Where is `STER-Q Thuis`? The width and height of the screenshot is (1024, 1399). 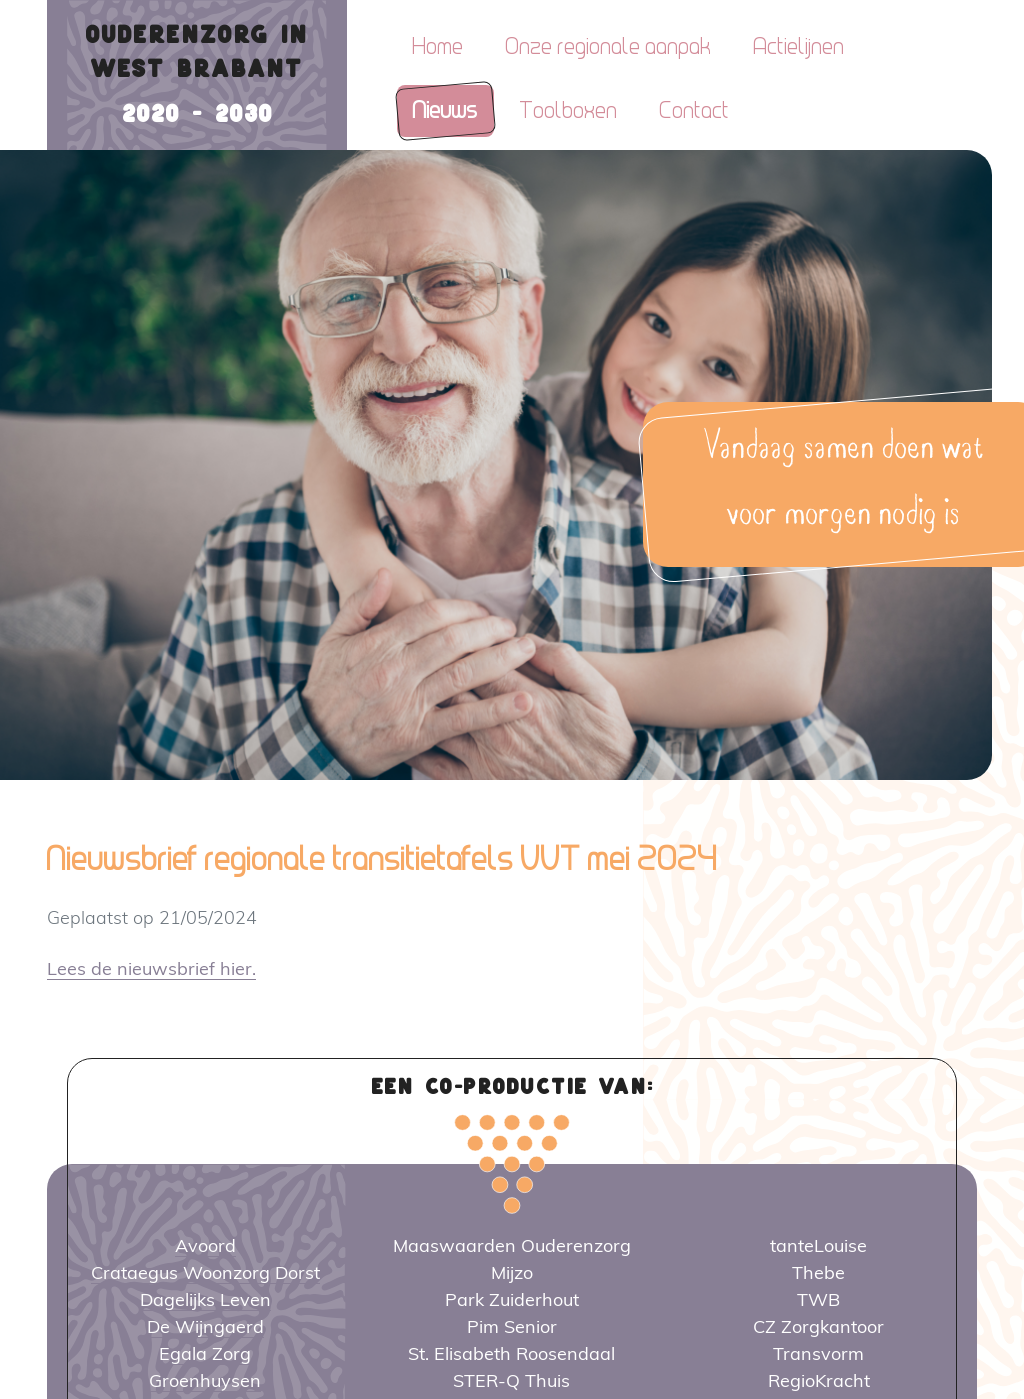
STER-Q Thuis is located at coordinates (511, 1380).